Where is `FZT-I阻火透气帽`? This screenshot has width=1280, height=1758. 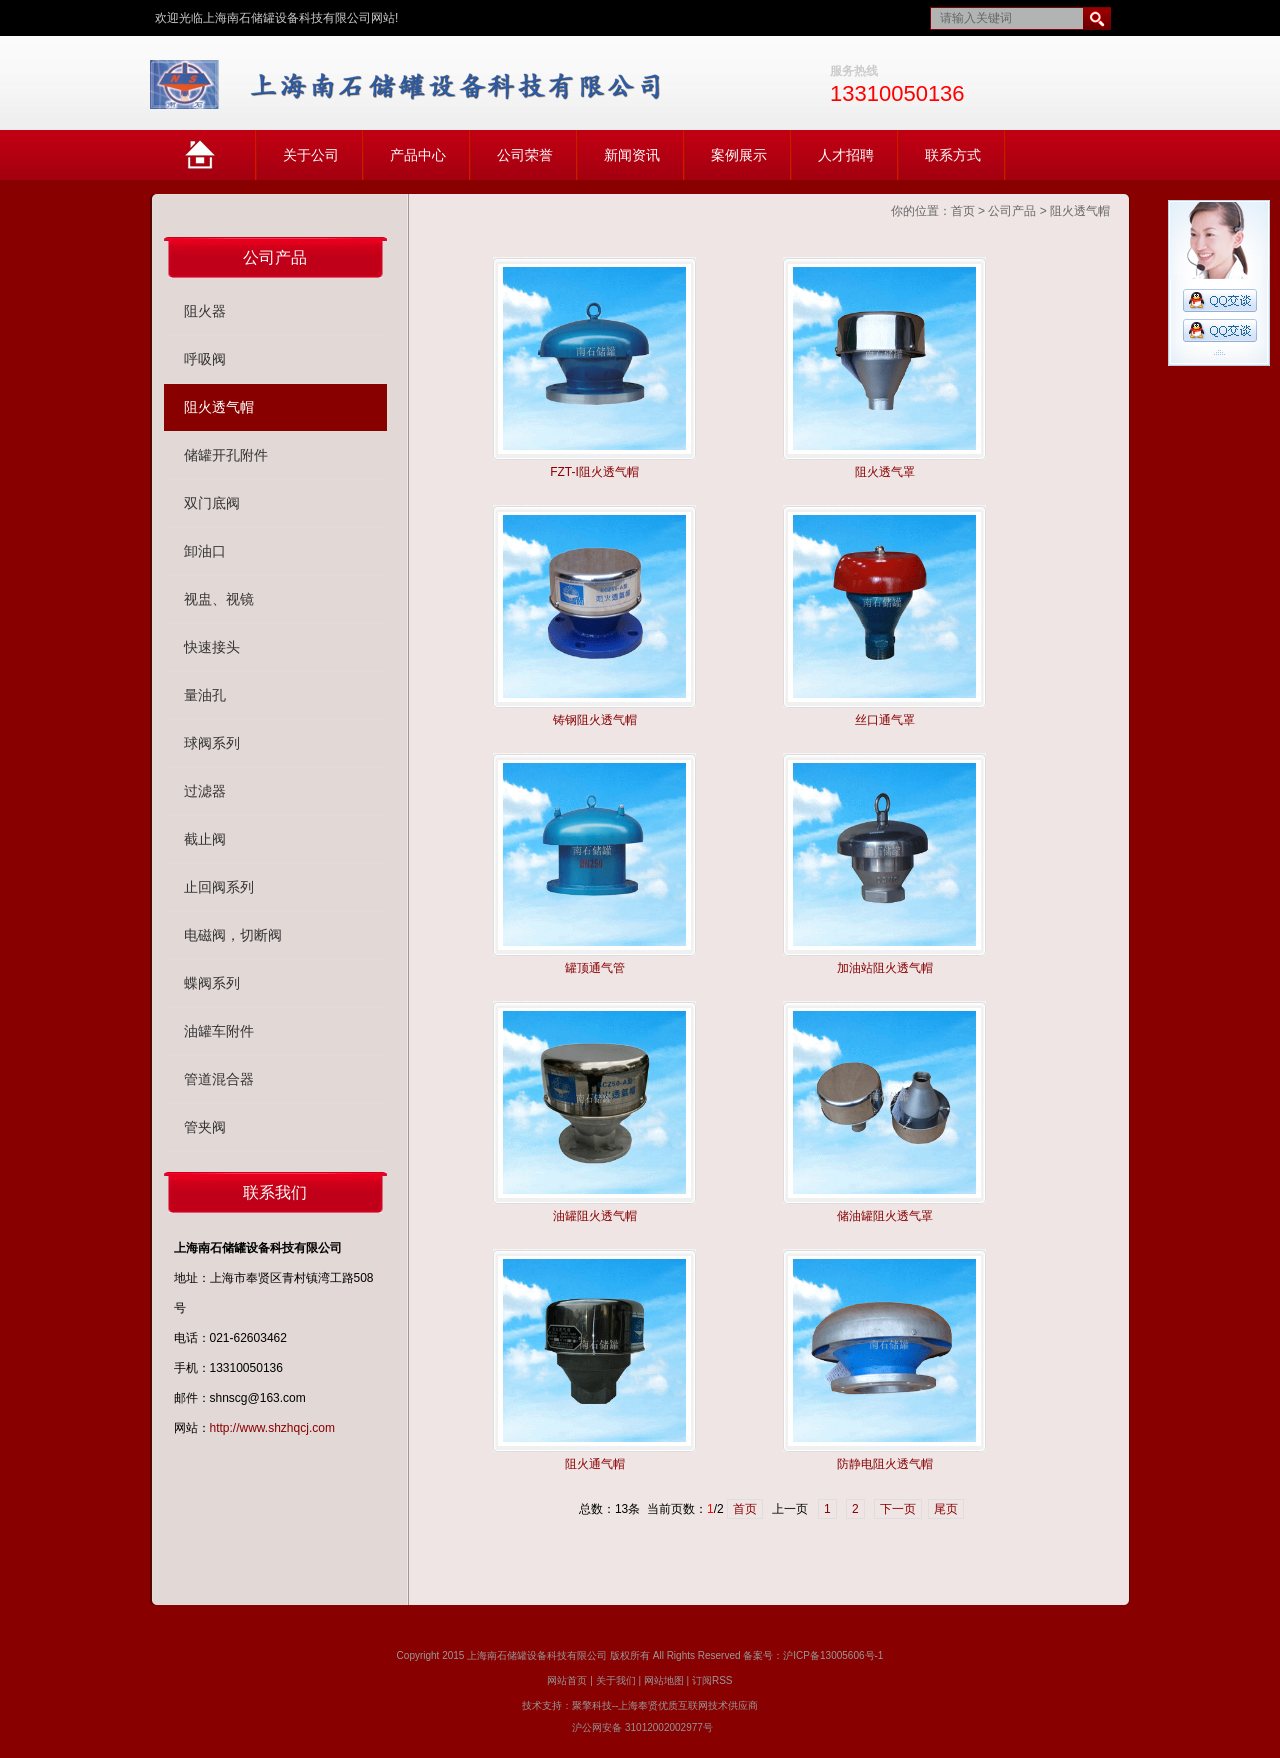
FZT-I阻火透气帽 is located at coordinates (594, 472).